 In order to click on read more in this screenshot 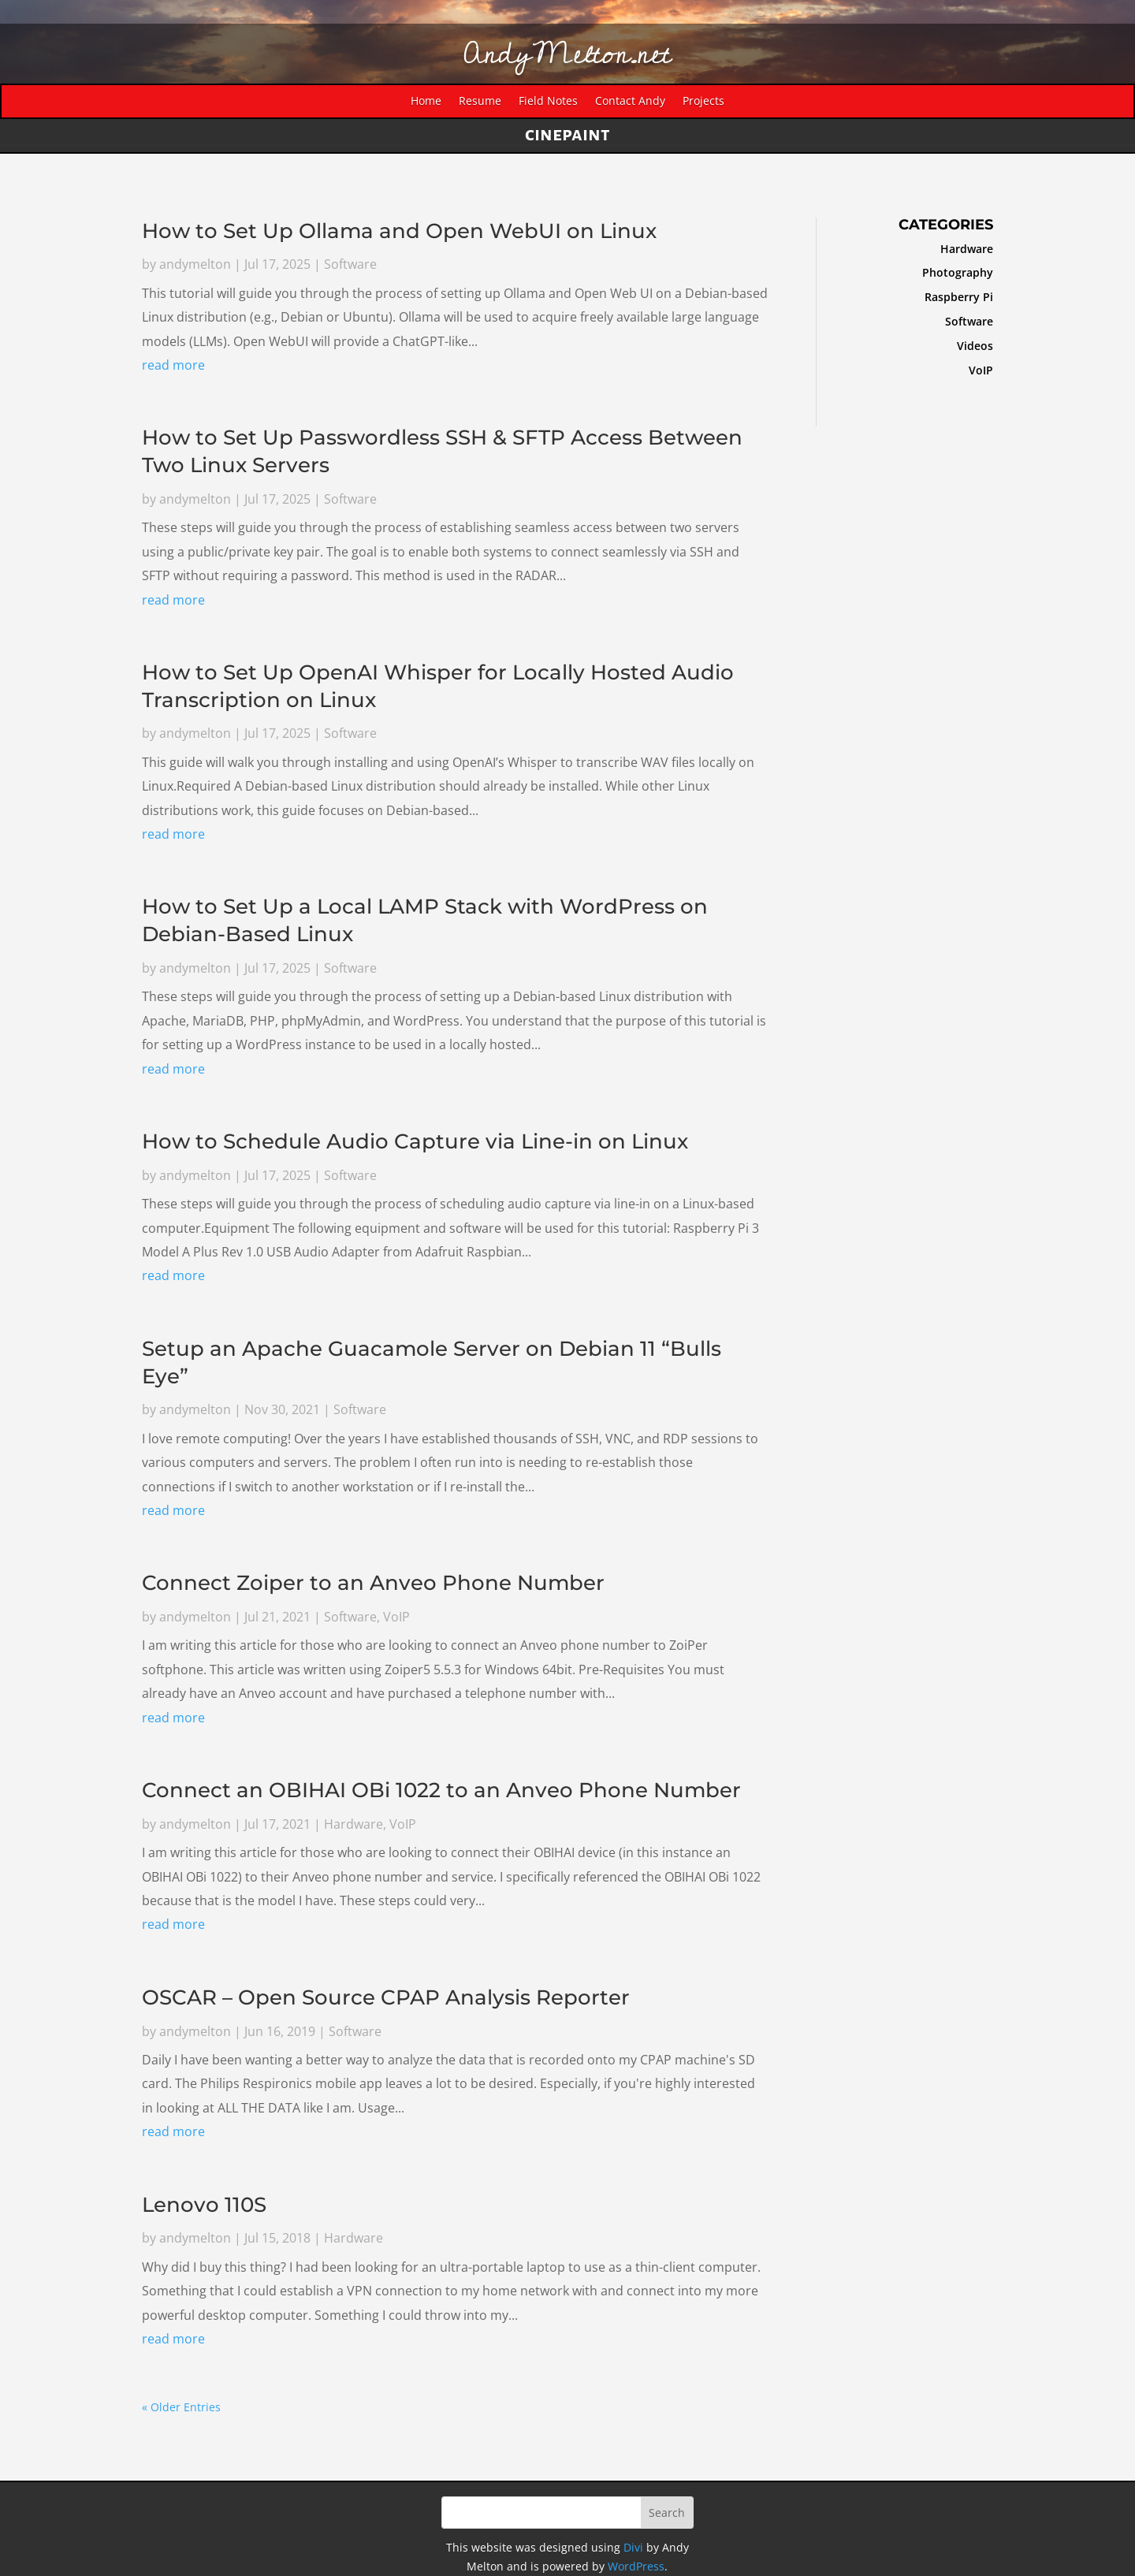, I will do `click(173, 366)`.